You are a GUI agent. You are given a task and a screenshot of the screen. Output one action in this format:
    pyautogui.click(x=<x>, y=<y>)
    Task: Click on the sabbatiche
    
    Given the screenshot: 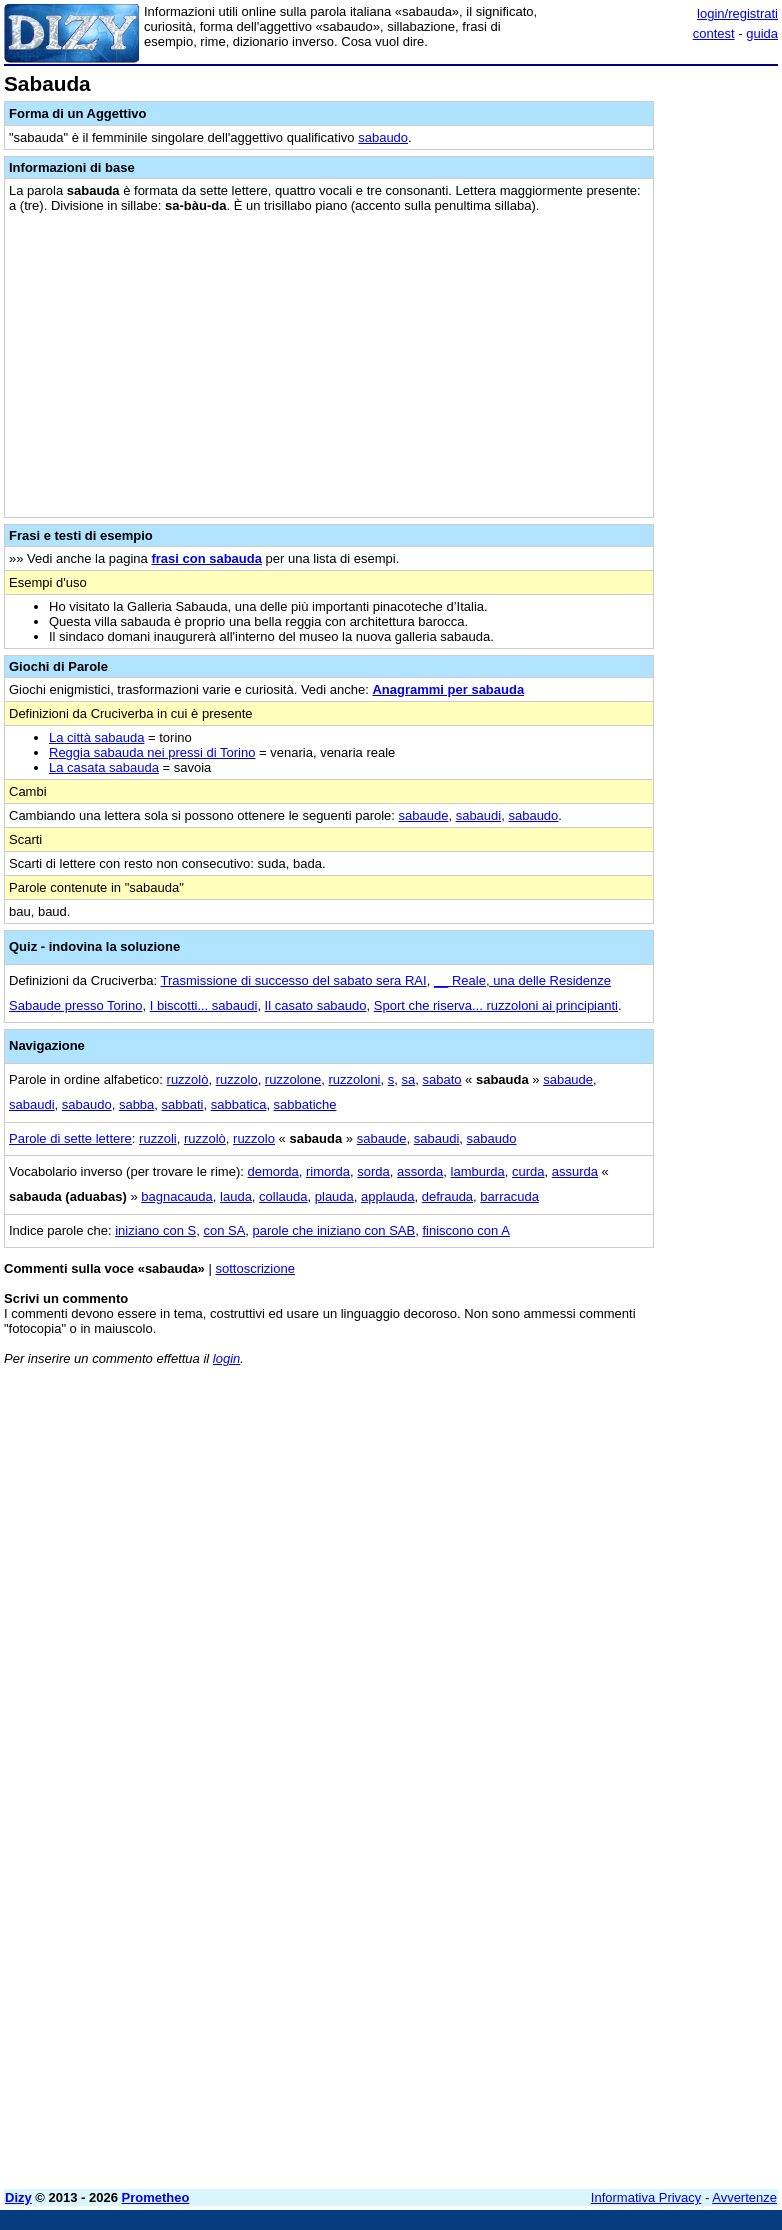 What is the action you would take?
    pyautogui.click(x=305, y=1104)
    